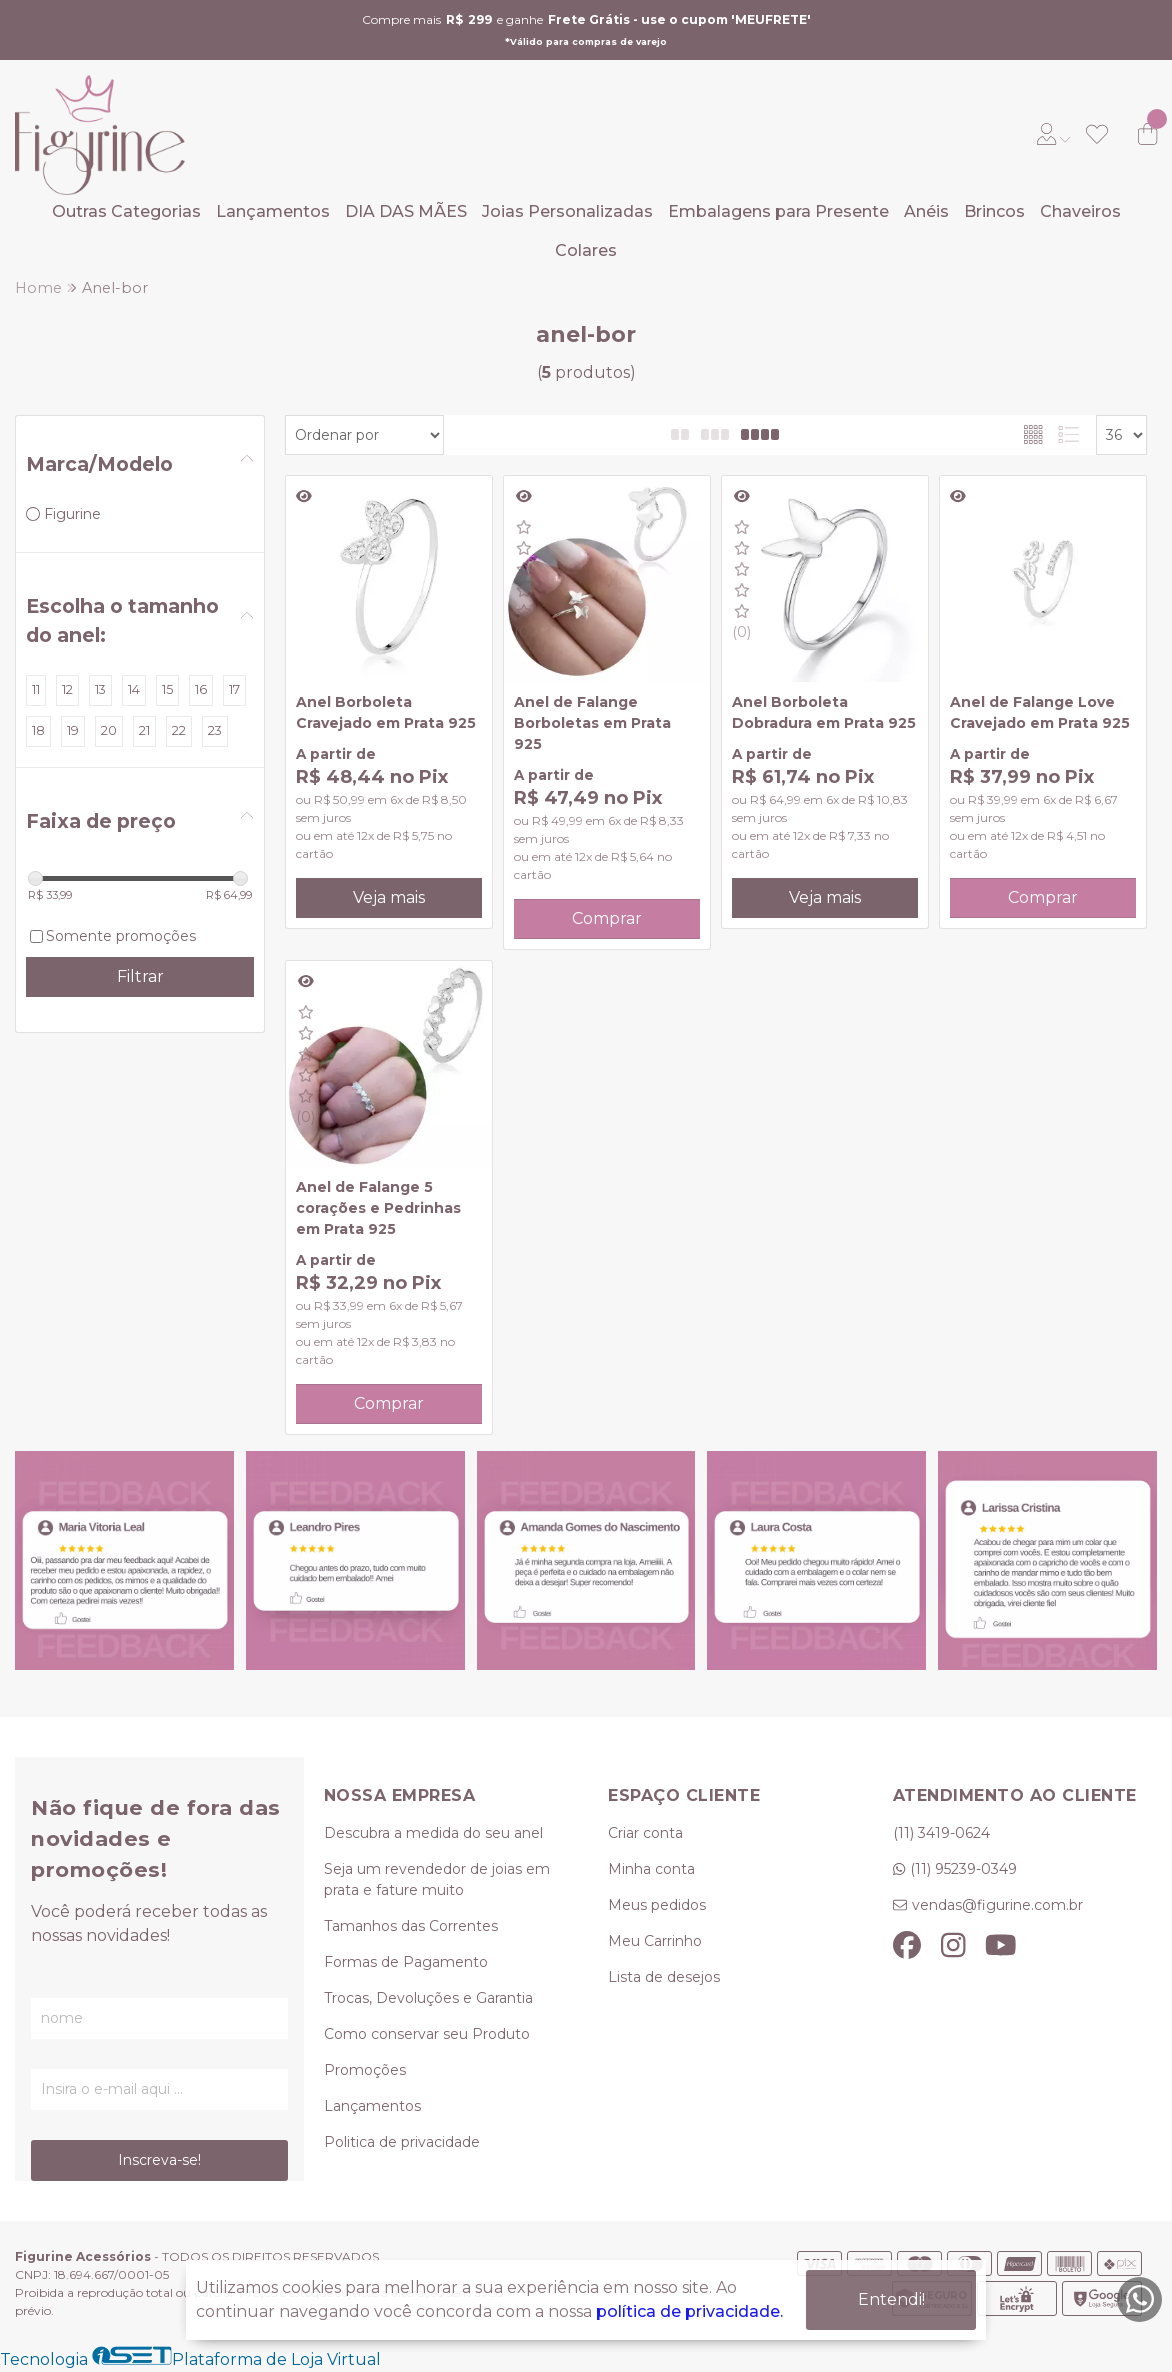 This screenshot has height=2372, width=1172. What do you see at coordinates (664, 1977) in the screenshot?
I see `Lista de desejos` at bounding box center [664, 1977].